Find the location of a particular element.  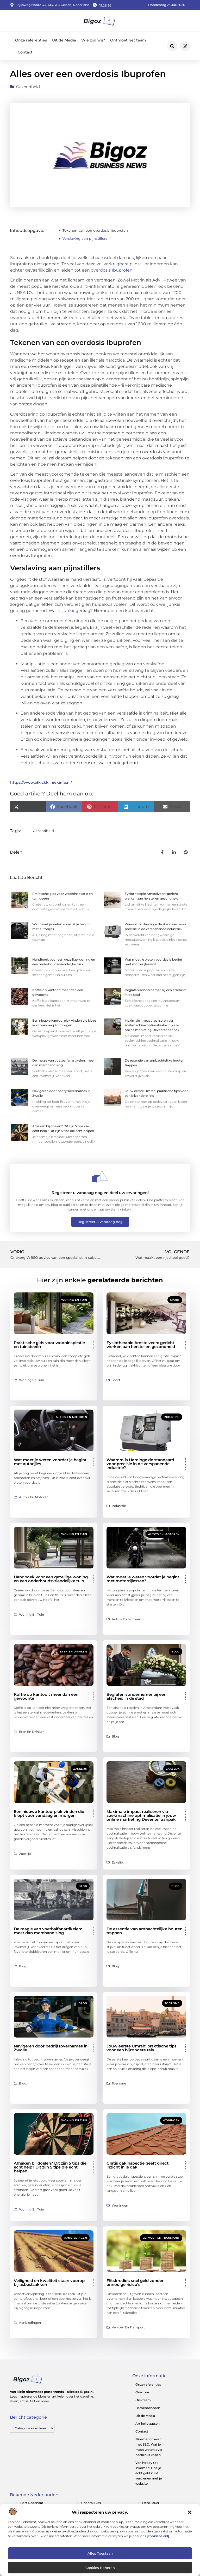

Een nieuwe kantoorplek vinden die klopt voor vandaag én morgen is located at coordinates (49, 1813).